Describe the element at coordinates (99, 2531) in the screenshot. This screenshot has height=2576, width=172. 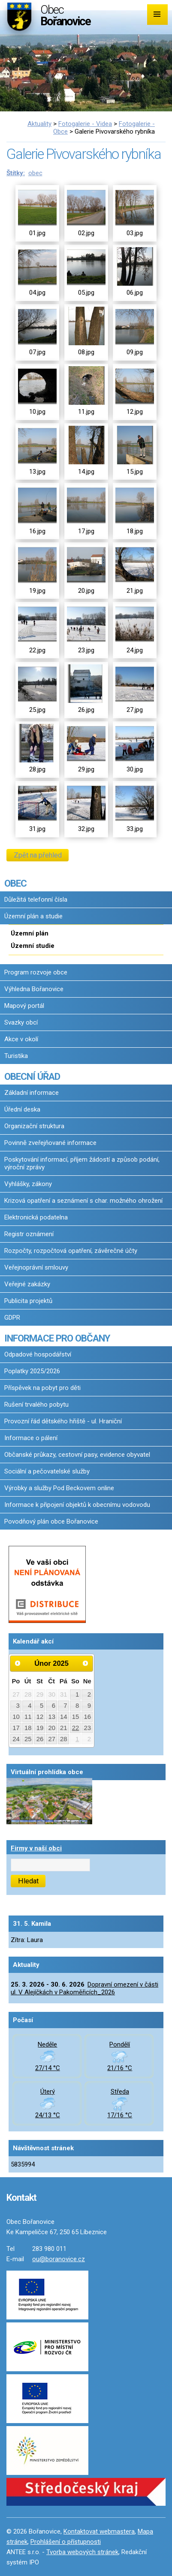
I see `Kontaktovat webmastera` at that location.